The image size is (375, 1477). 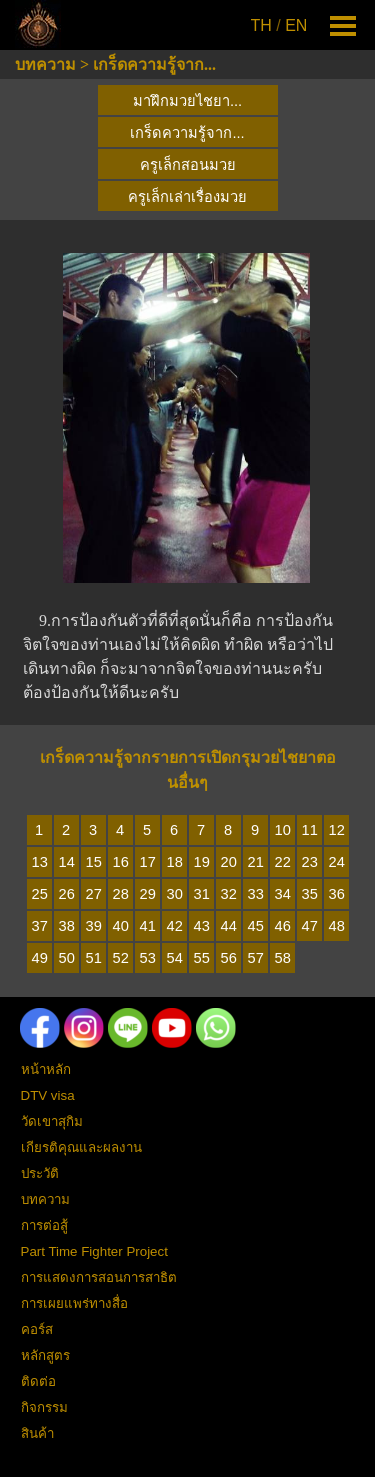 What do you see at coordinates (67, 958) in the screenshot?
I see `50` at bounding box center [67, 958].